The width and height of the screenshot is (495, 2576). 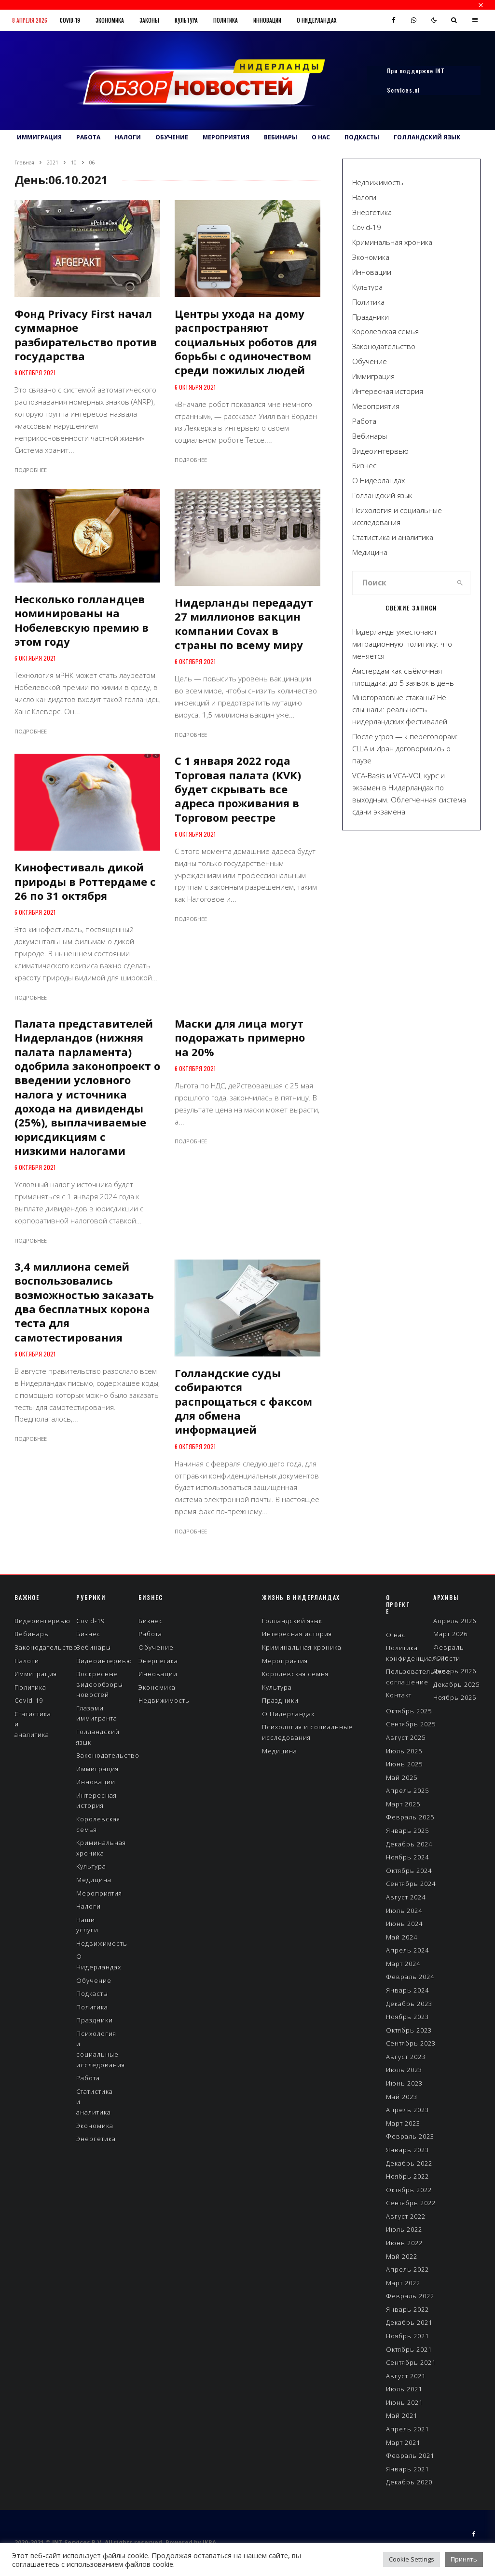 What do you see at coordinates (404, 1764) in the screenshot?
I see `Июнь 2025` at bounding box center [404, 1764].